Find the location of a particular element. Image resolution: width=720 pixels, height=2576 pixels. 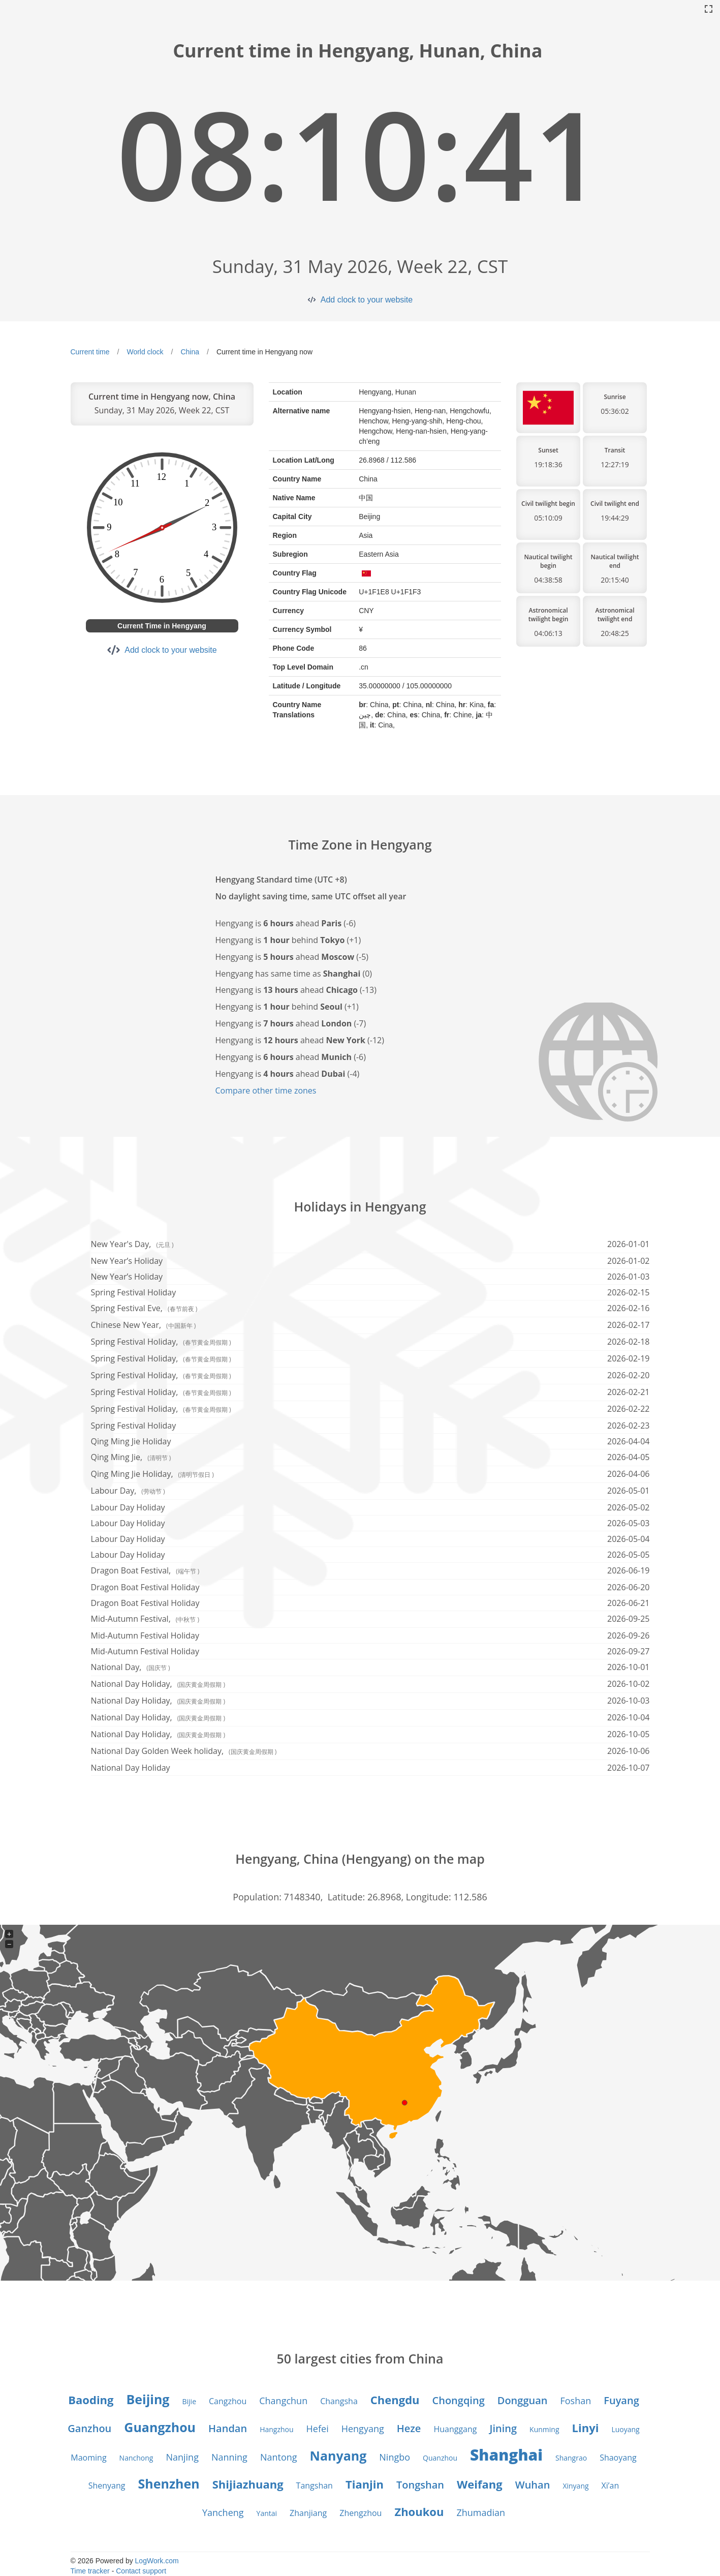

Yancheng is located at coordinates (223, 2512).